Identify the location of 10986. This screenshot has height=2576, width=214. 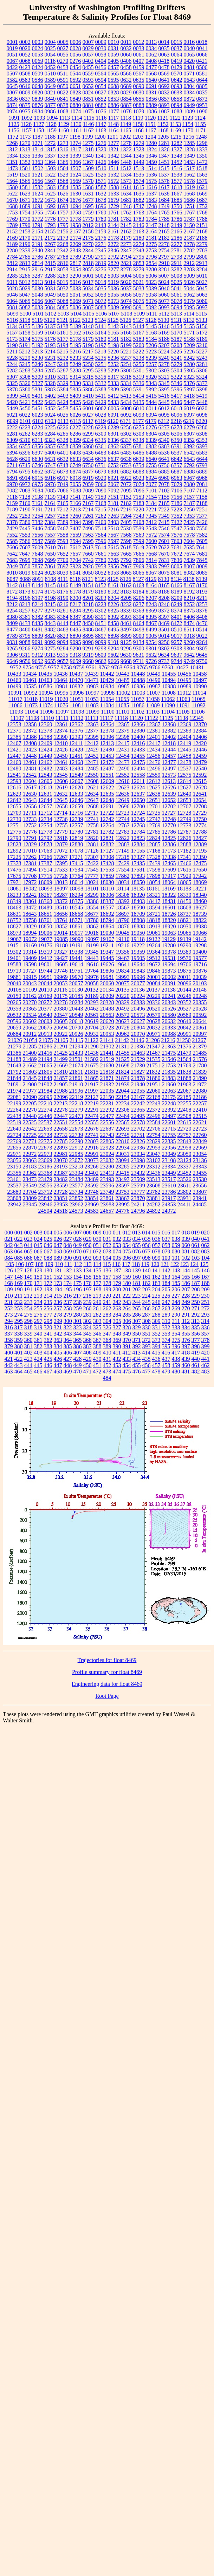
(138, 686).